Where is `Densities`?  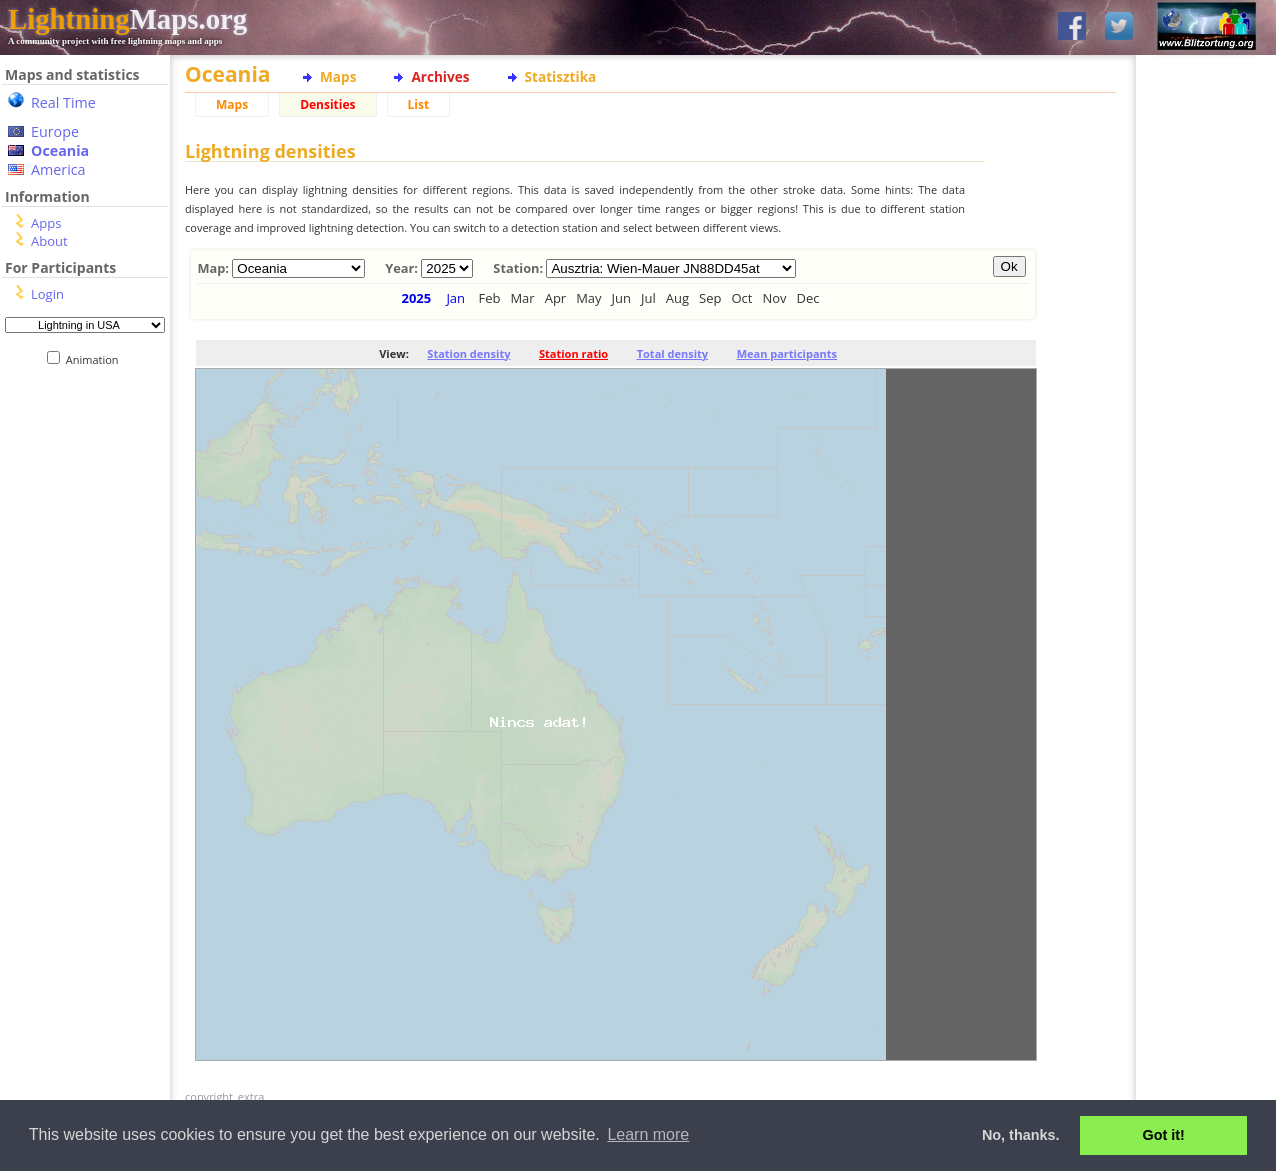 Densities is located at coordinates (327, 104).